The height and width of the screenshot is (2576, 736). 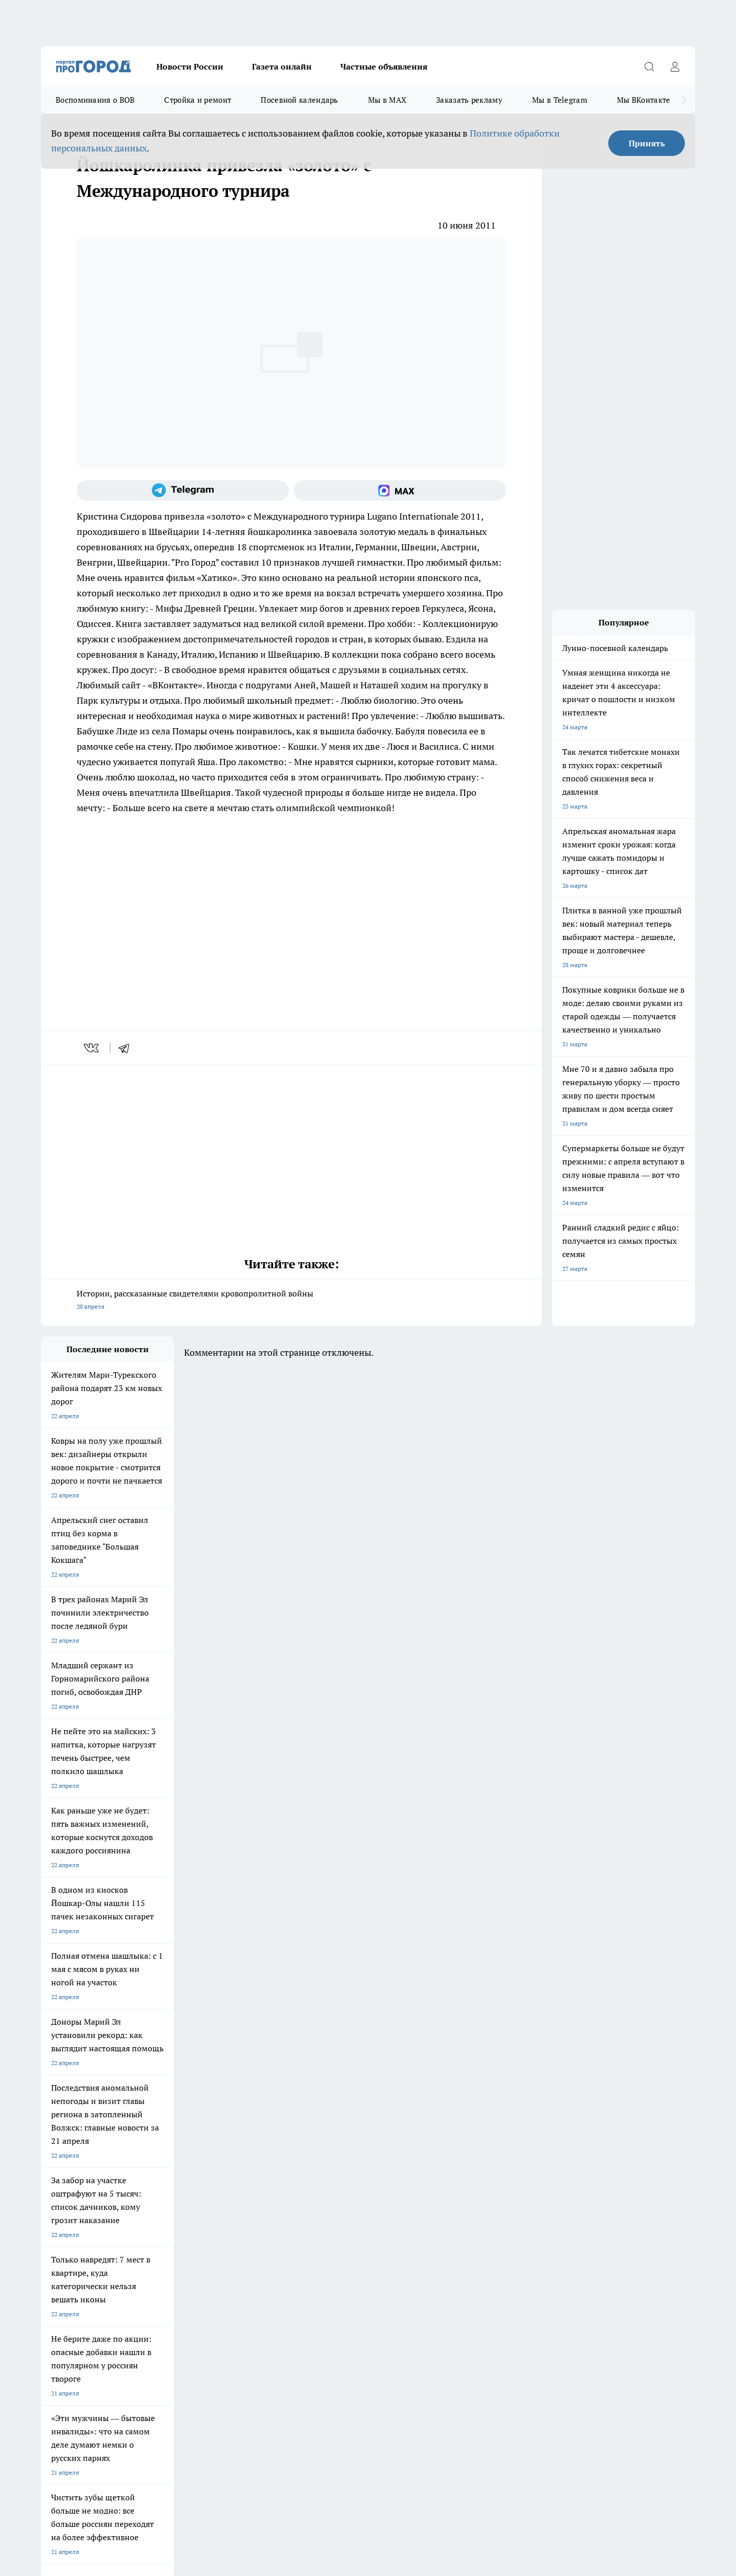 I want to click on Про Город Владивосток, so click(x=163, y=2193).